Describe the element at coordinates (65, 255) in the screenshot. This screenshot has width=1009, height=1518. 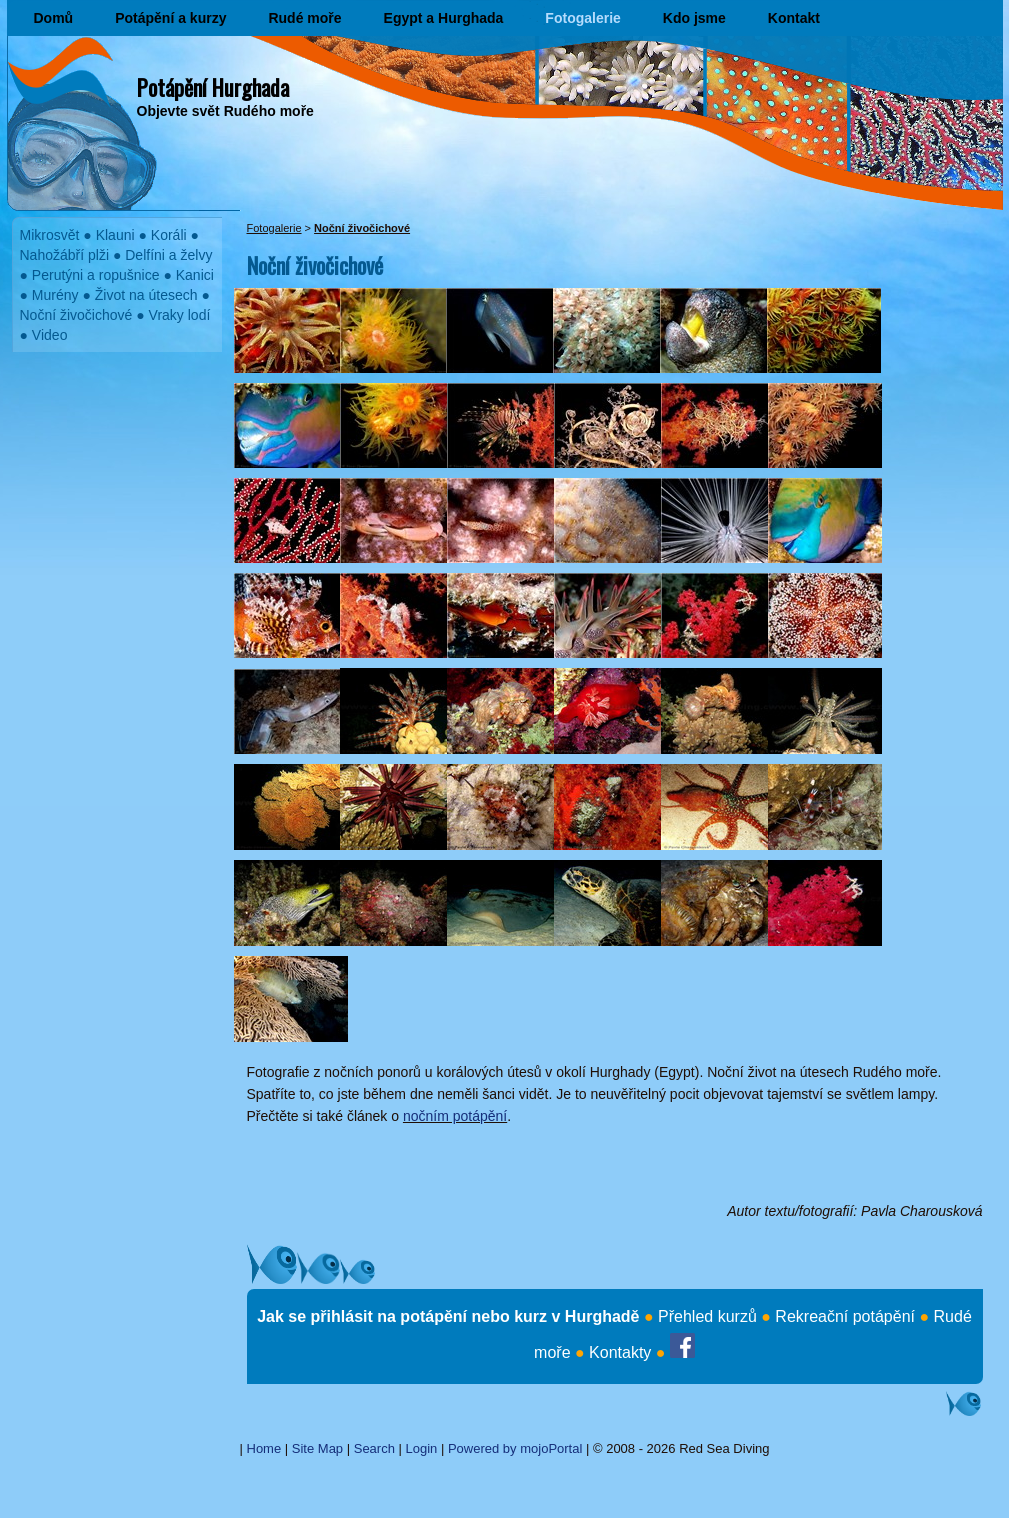
I see `Nahožábří plži` at that location.